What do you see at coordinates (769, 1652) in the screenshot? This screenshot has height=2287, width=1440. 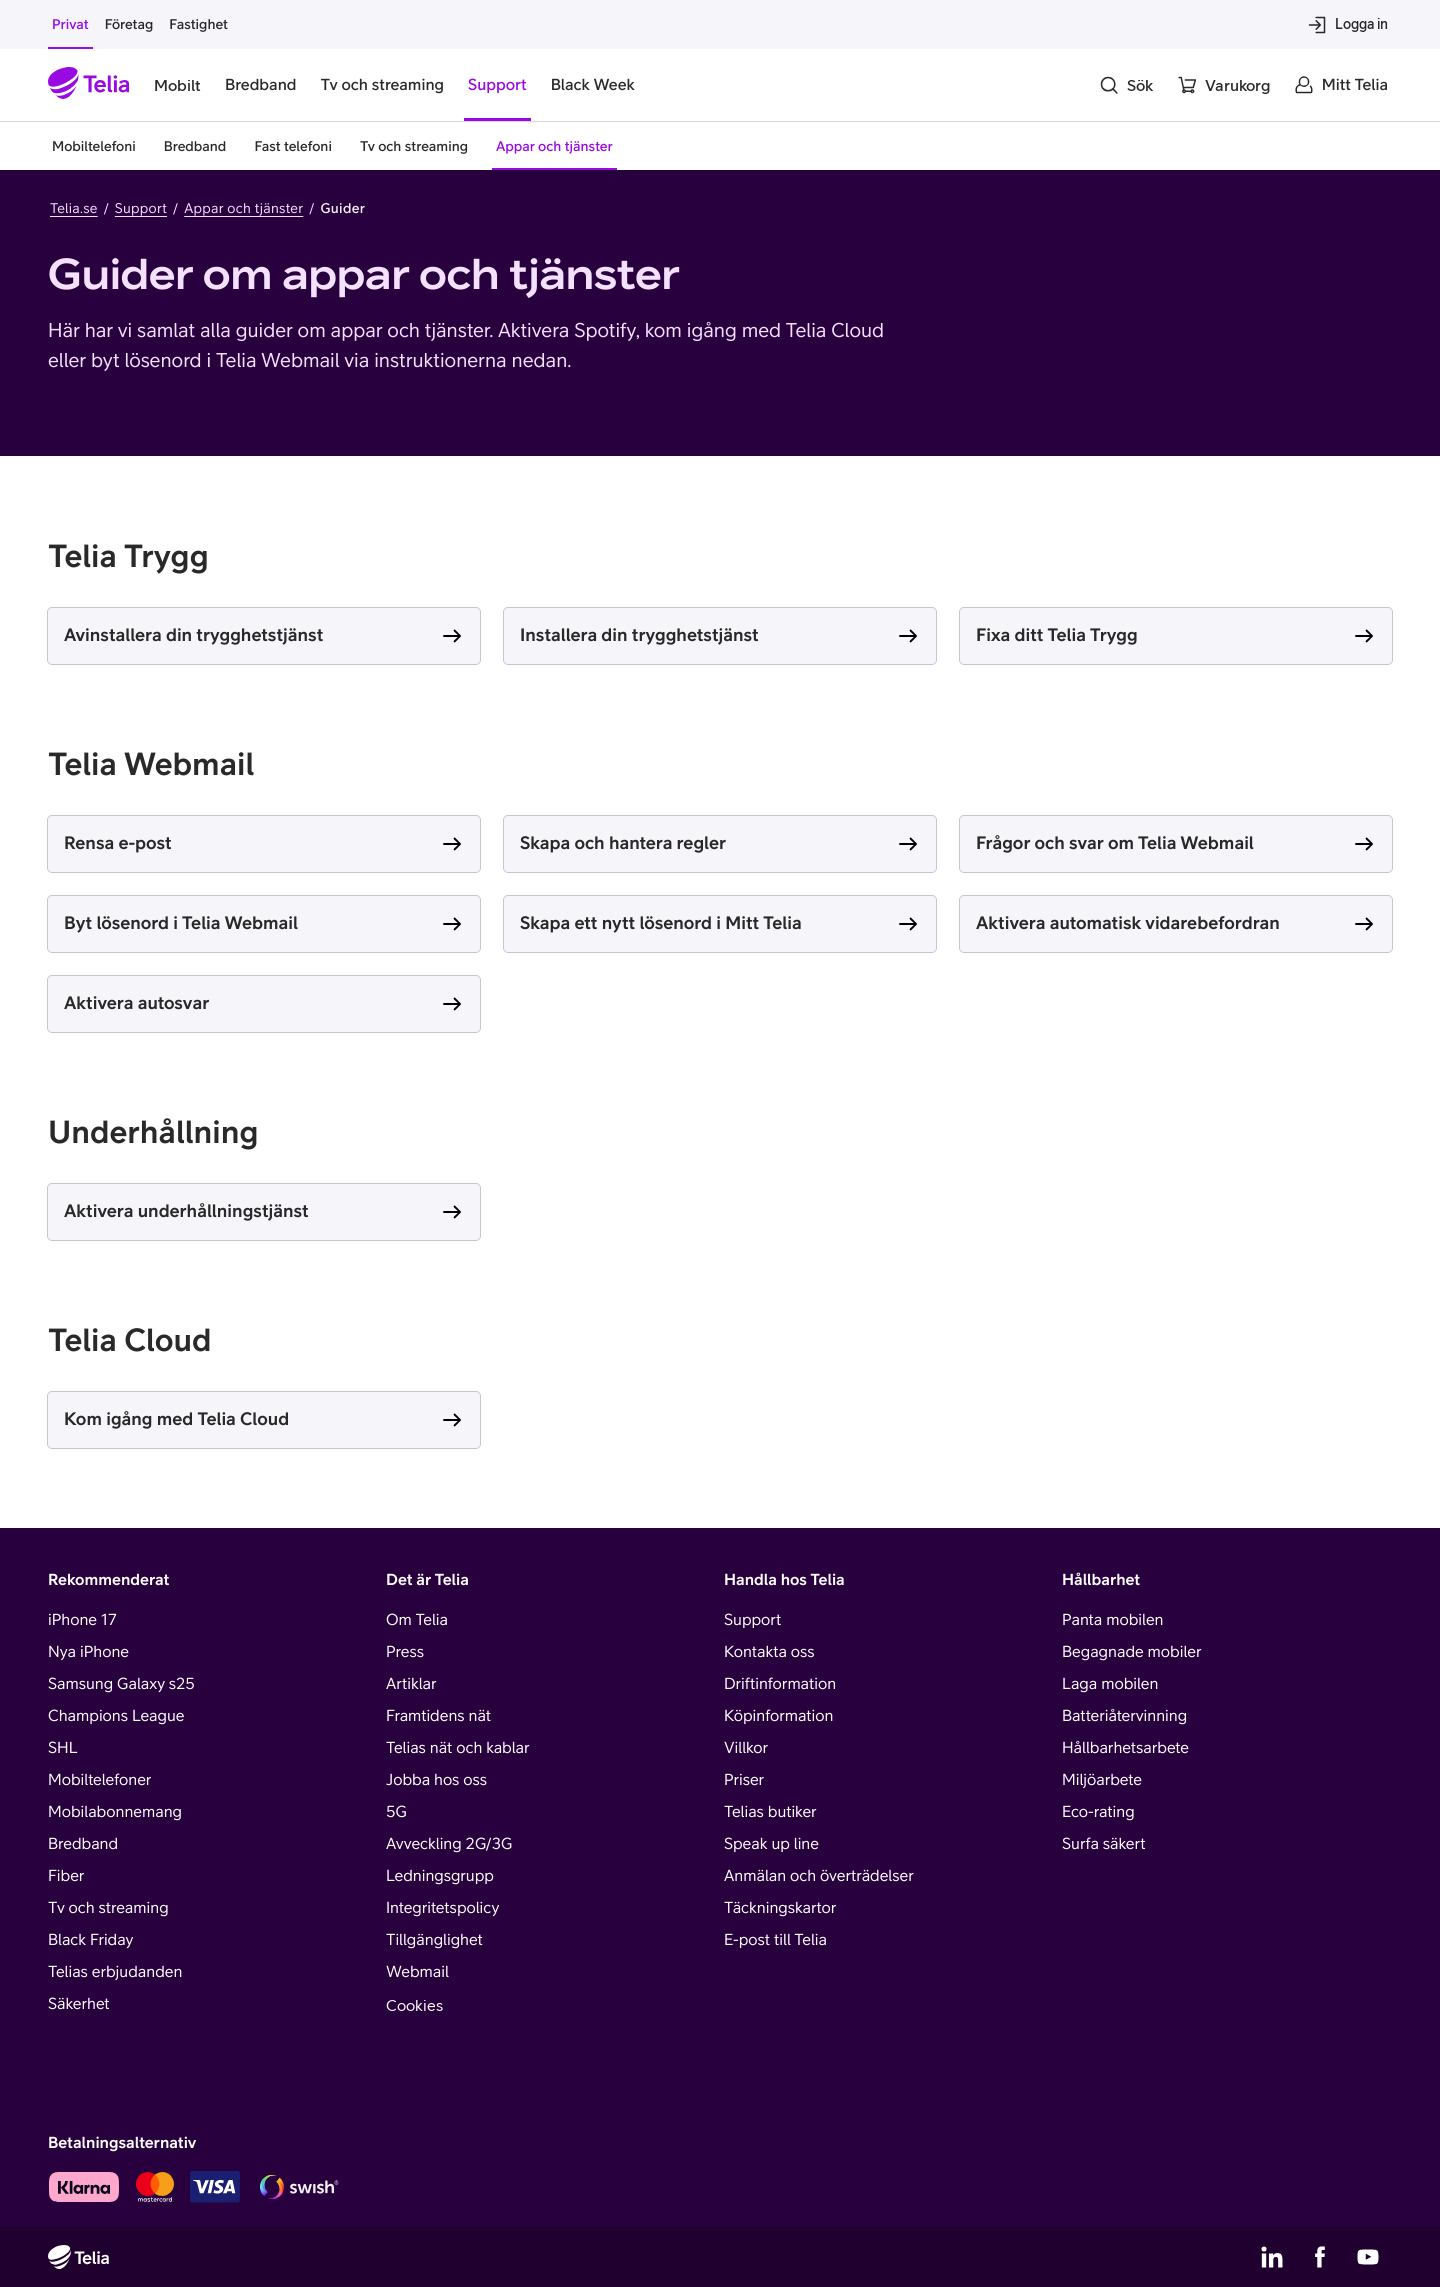 I see `Kontakta oss` at bounding box center [769, 1652].